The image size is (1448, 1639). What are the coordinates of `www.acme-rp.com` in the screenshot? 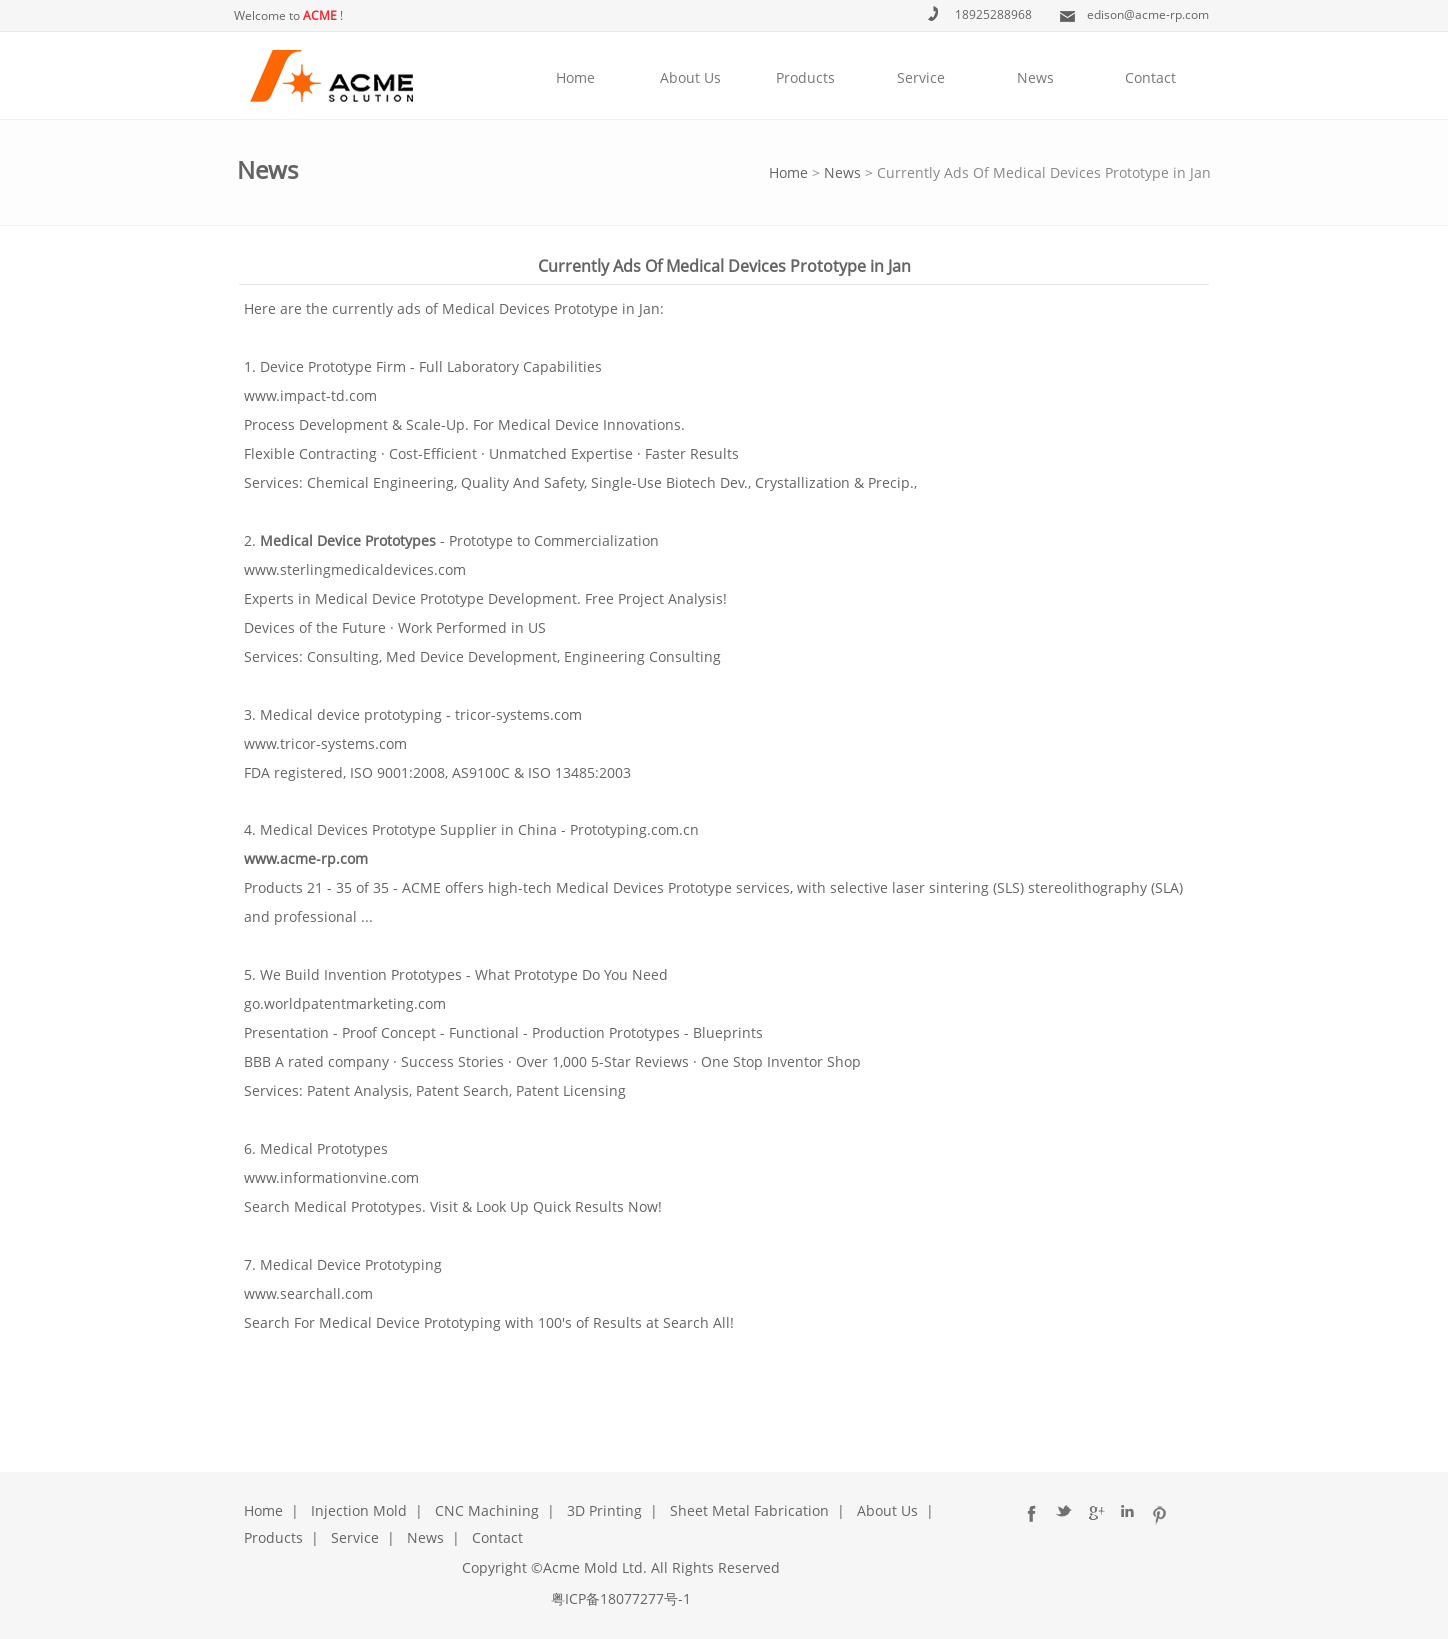 It's located at (306, 858).